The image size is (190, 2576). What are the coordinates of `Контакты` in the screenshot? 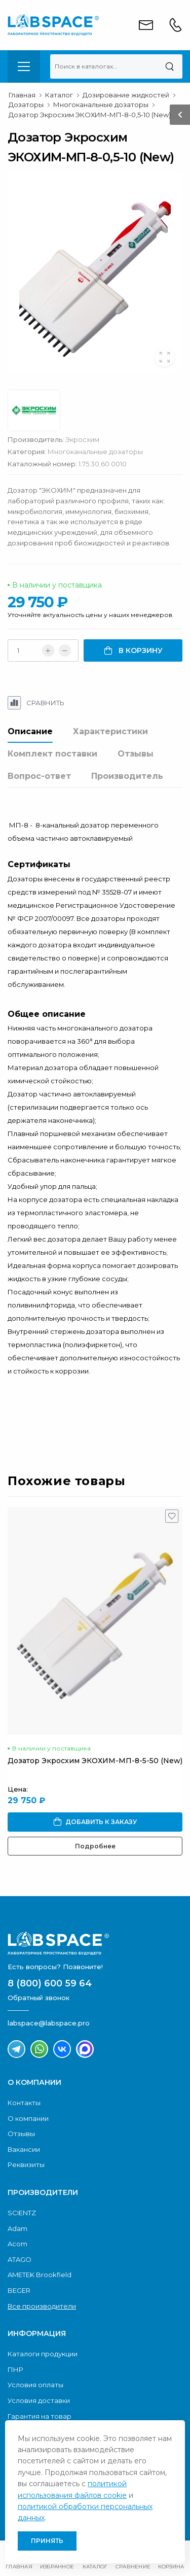 It's located at (24, 2103).